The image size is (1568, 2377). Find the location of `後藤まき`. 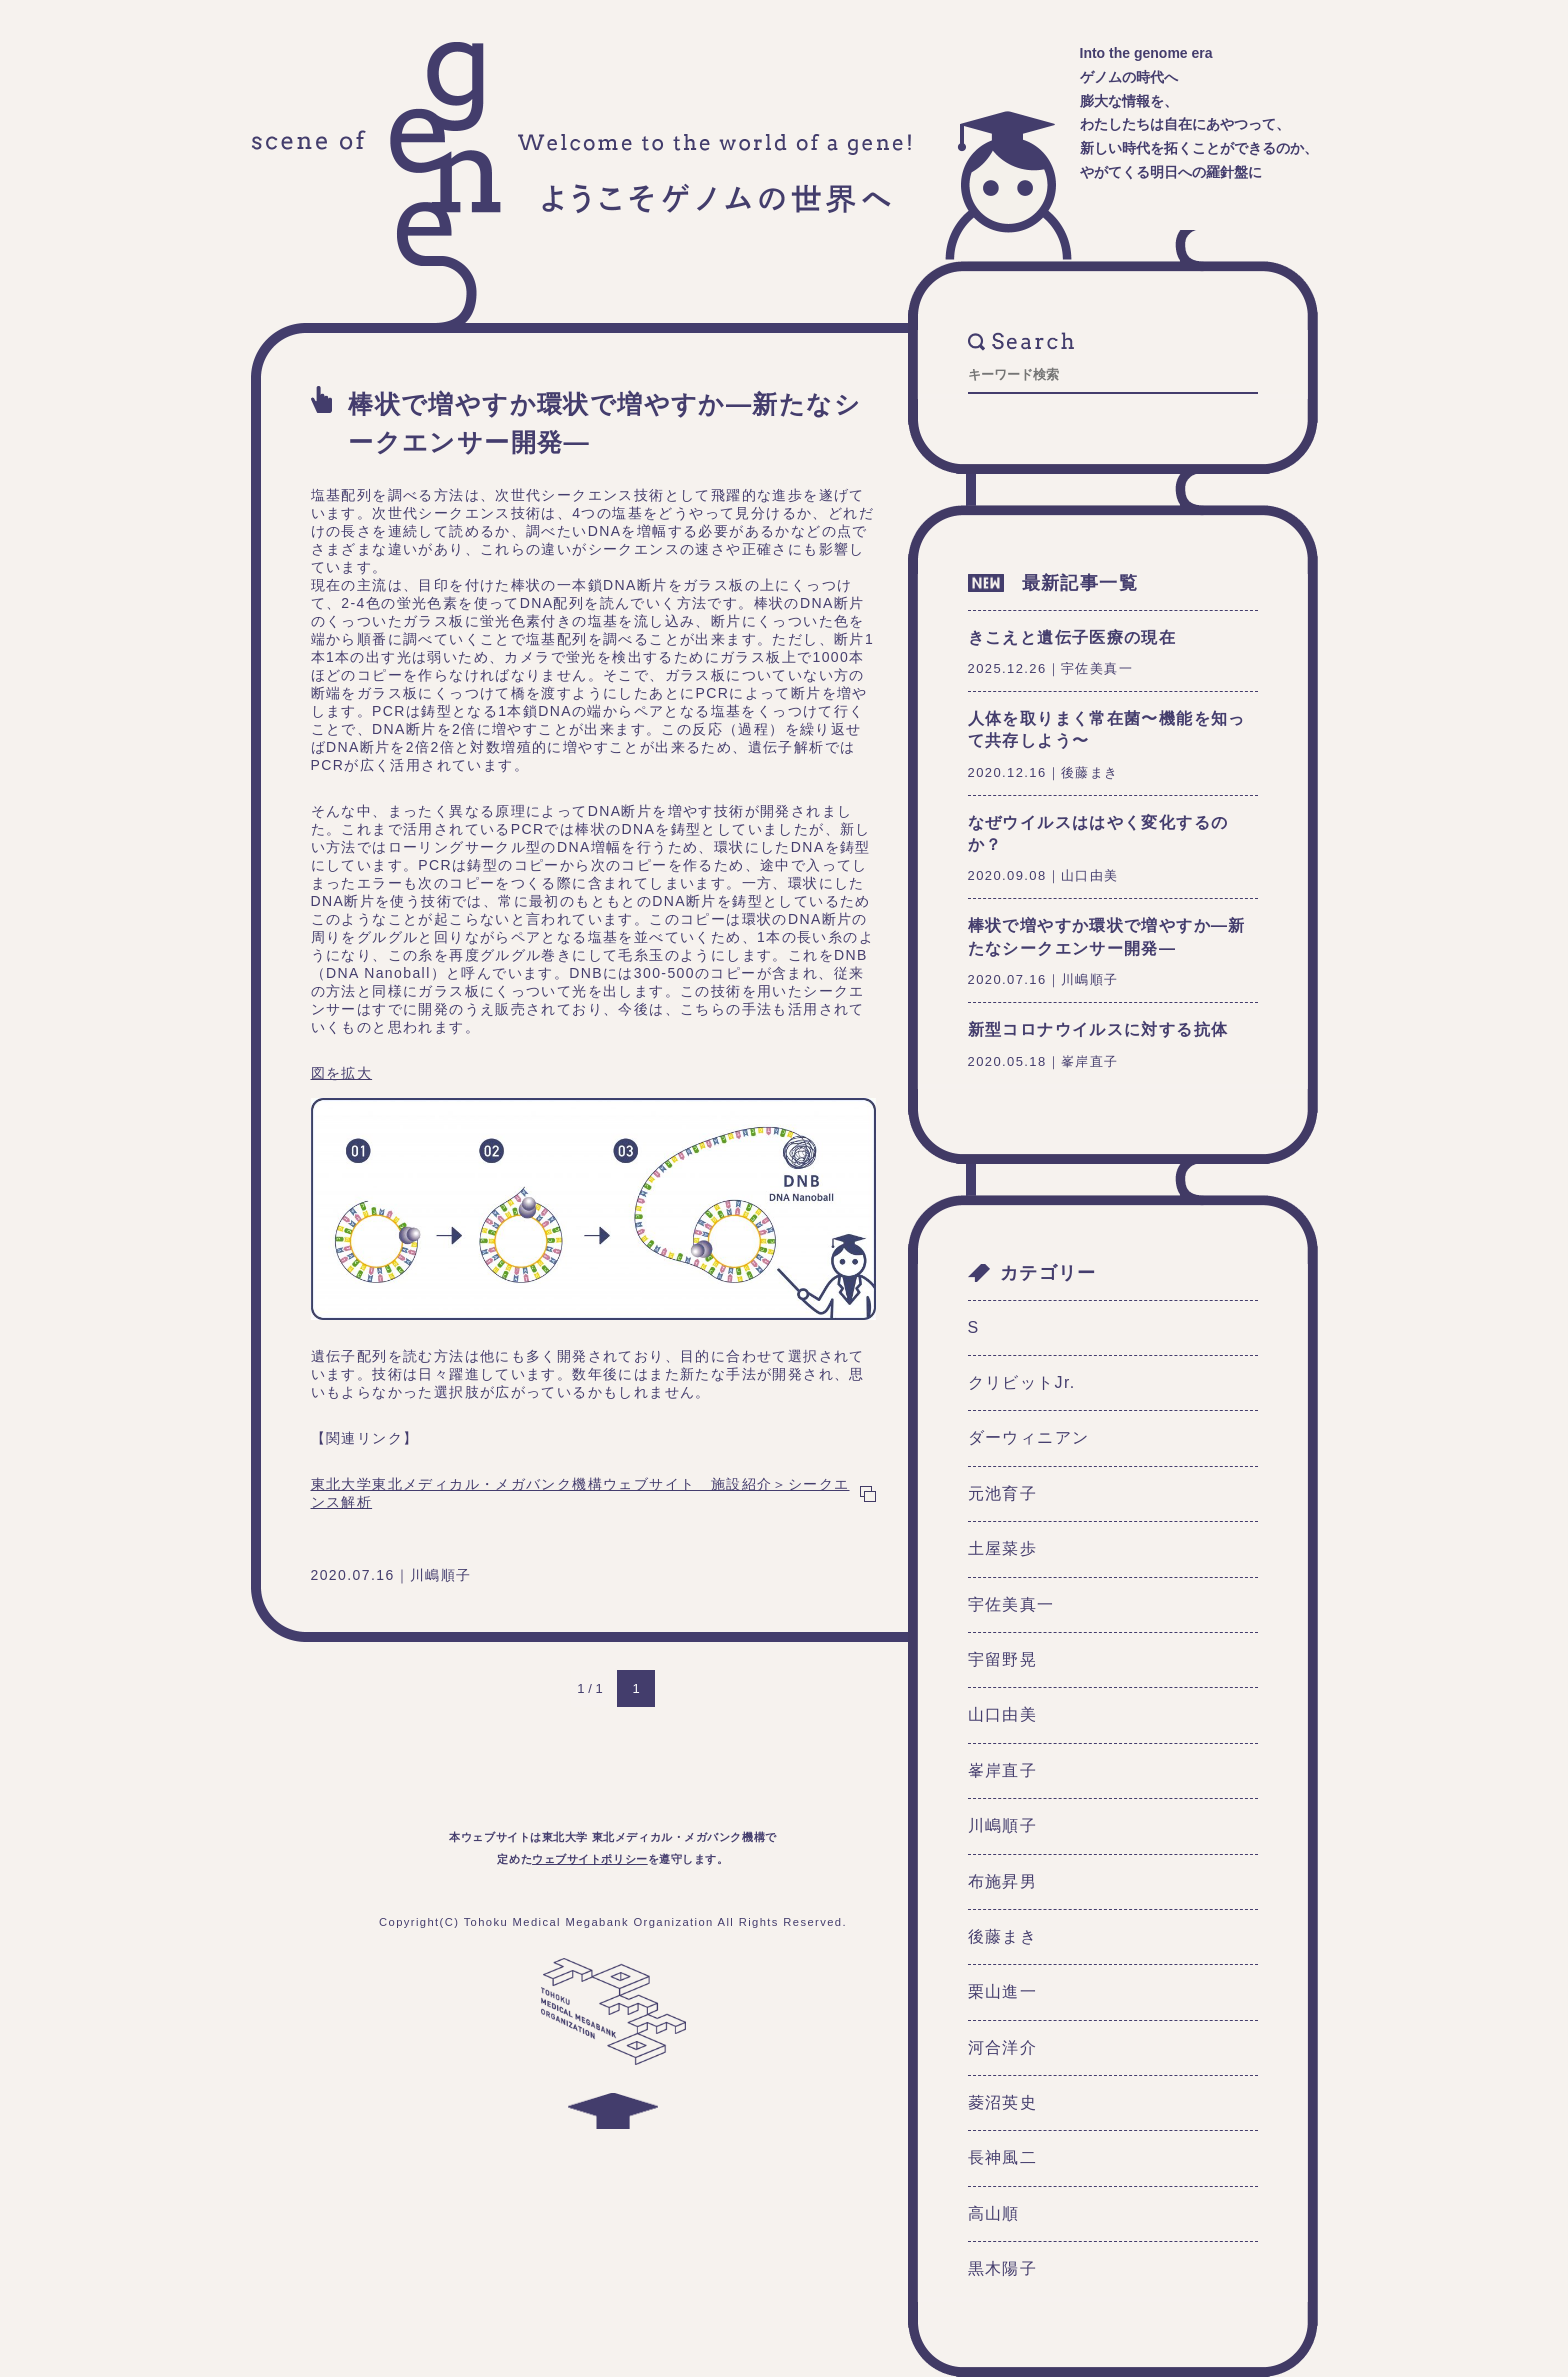

後藤まき is located at coordinates (1003, 1936).